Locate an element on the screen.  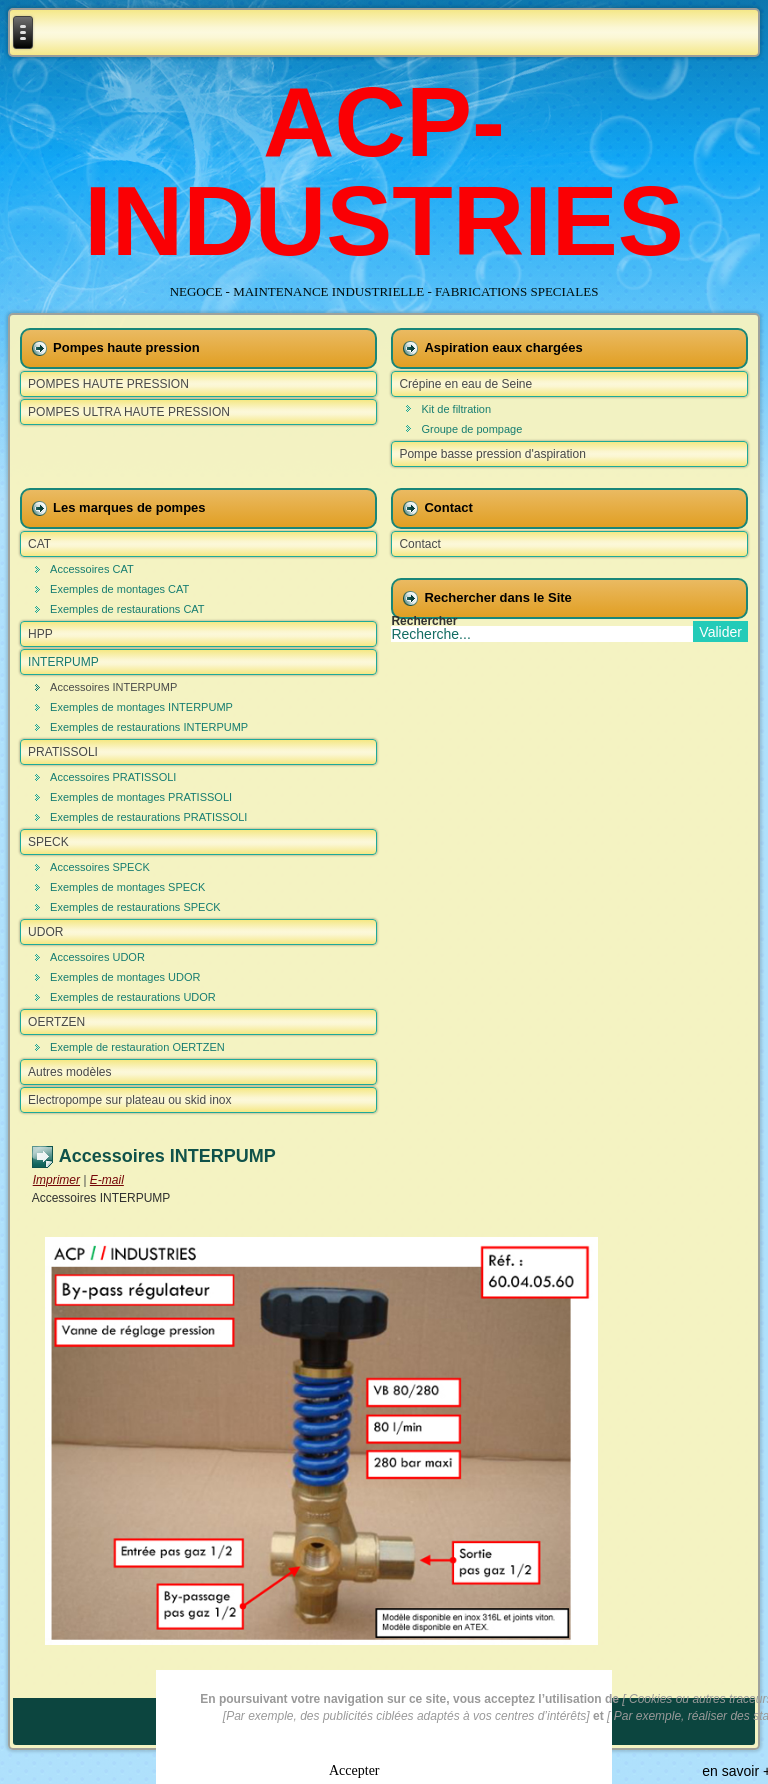
HPP is located at coordinates (40, 634).